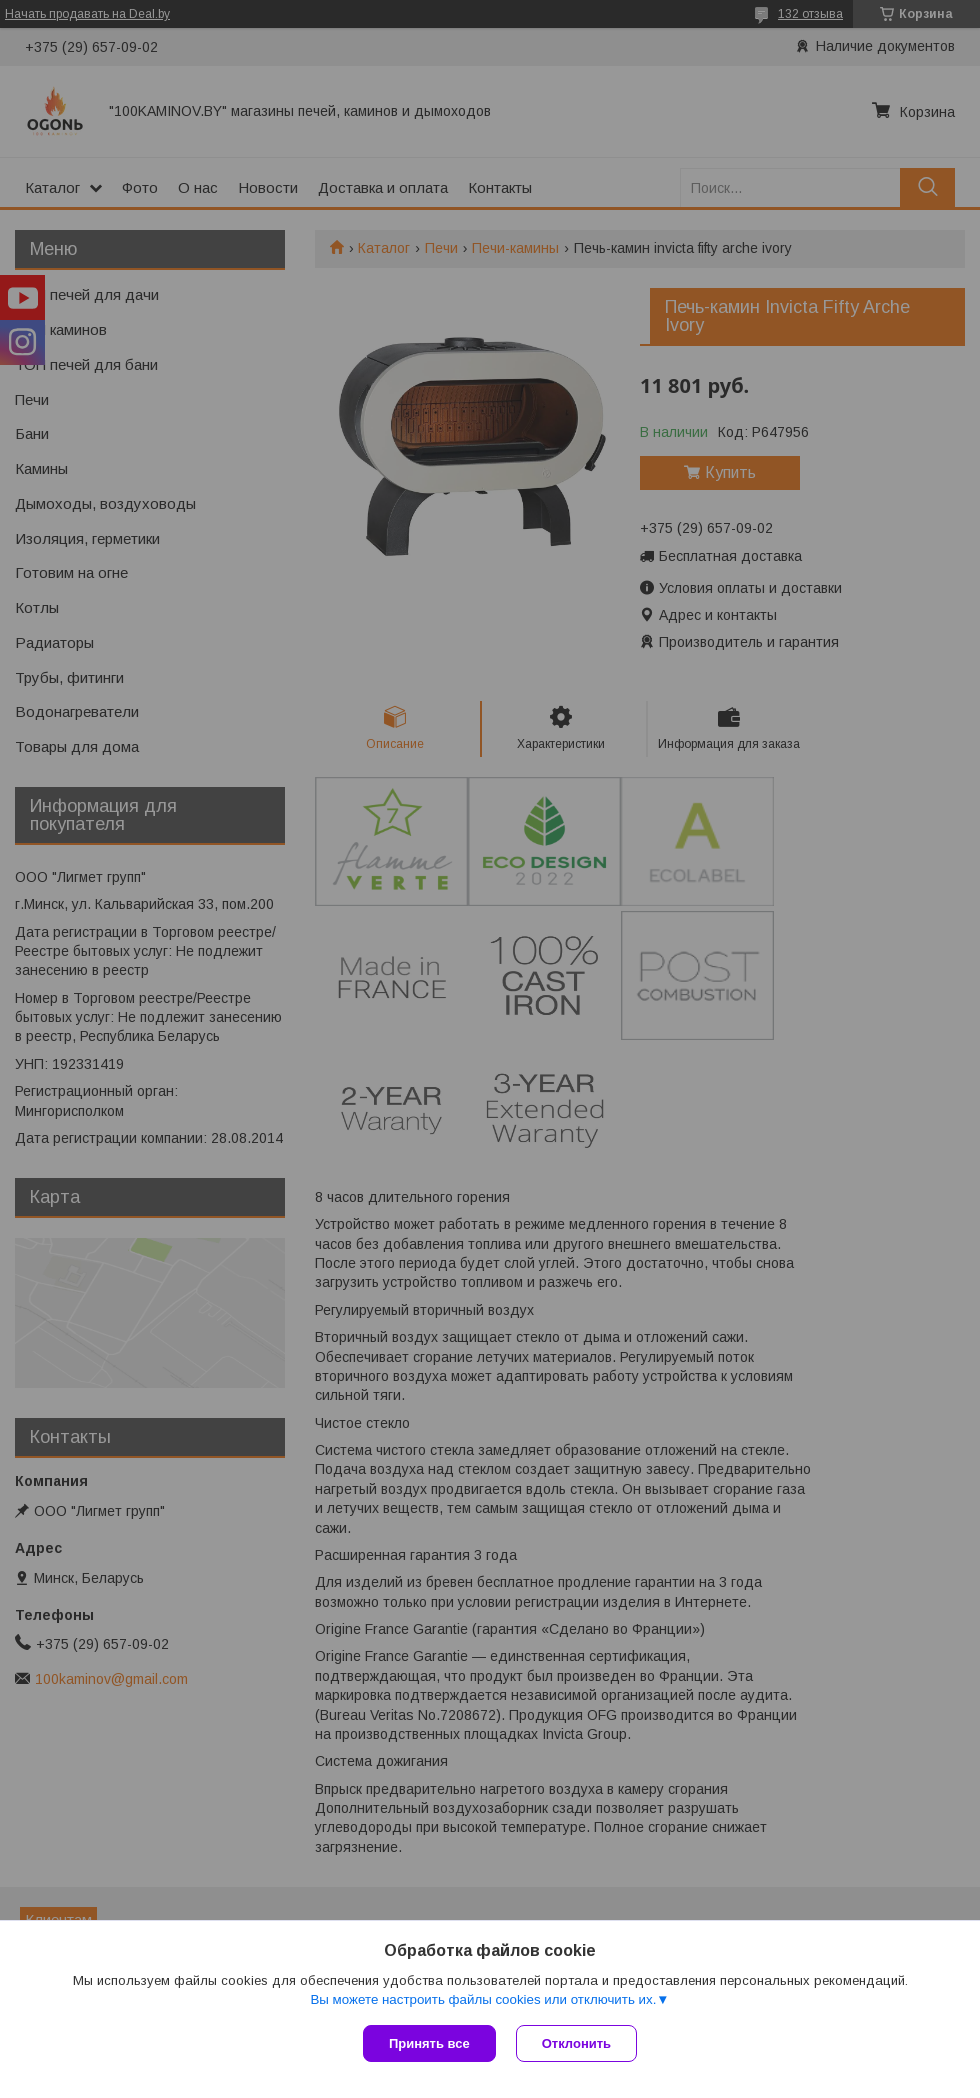 This screenshot has height=2098, width=980. Describe the element at coordinates (483, 1999) in the screenshot. I see `Вы можете настроить файлы cookies или отключить их.` at that location.